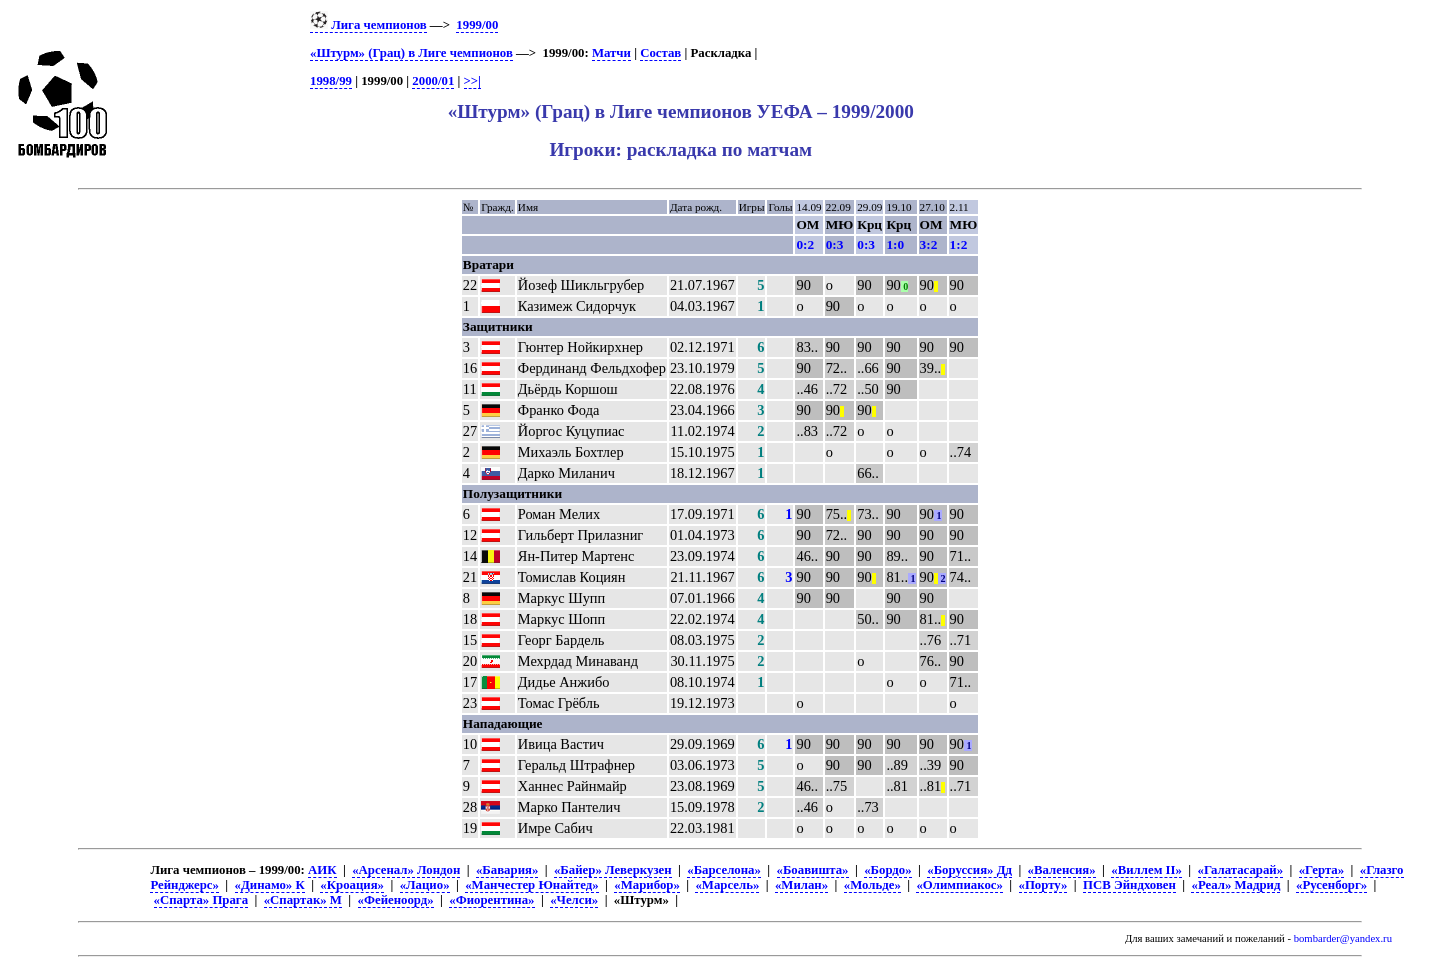 The image size is (1440, 965). I want to click on Лига чемпионов, so click(368, 25).